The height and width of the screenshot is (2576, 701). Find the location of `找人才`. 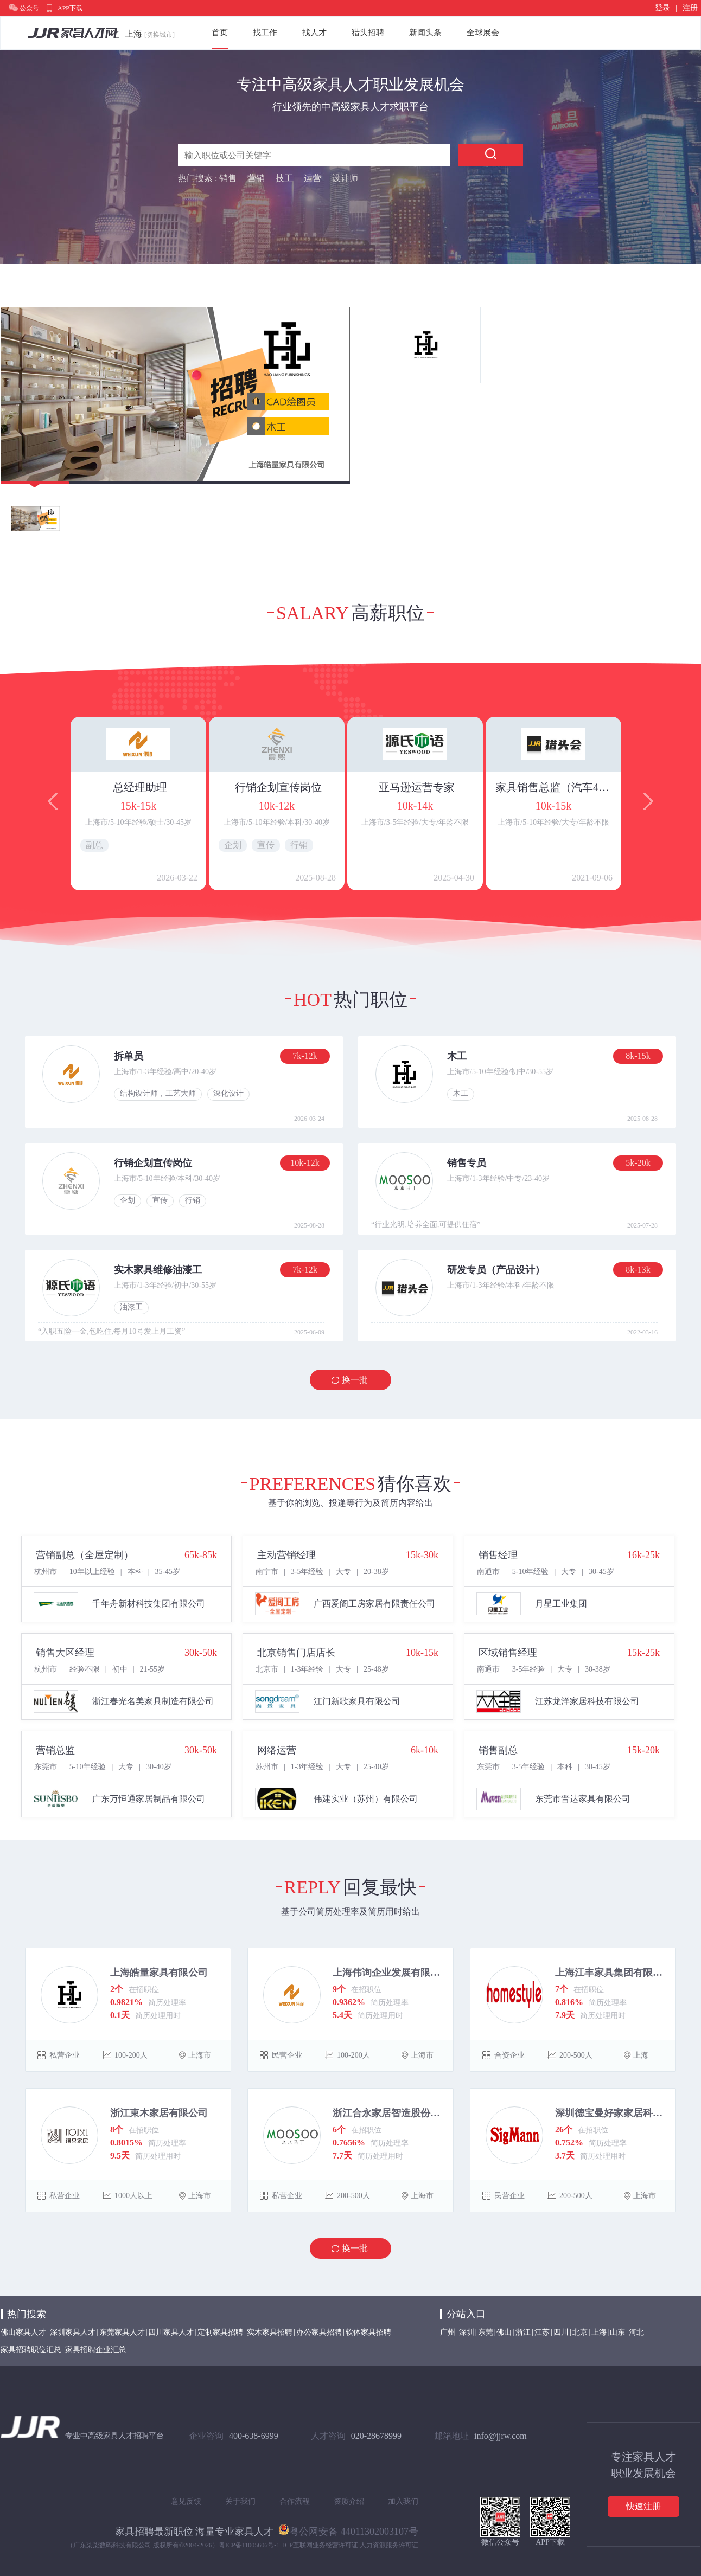

找人才 is located at coordinates (314, 32).